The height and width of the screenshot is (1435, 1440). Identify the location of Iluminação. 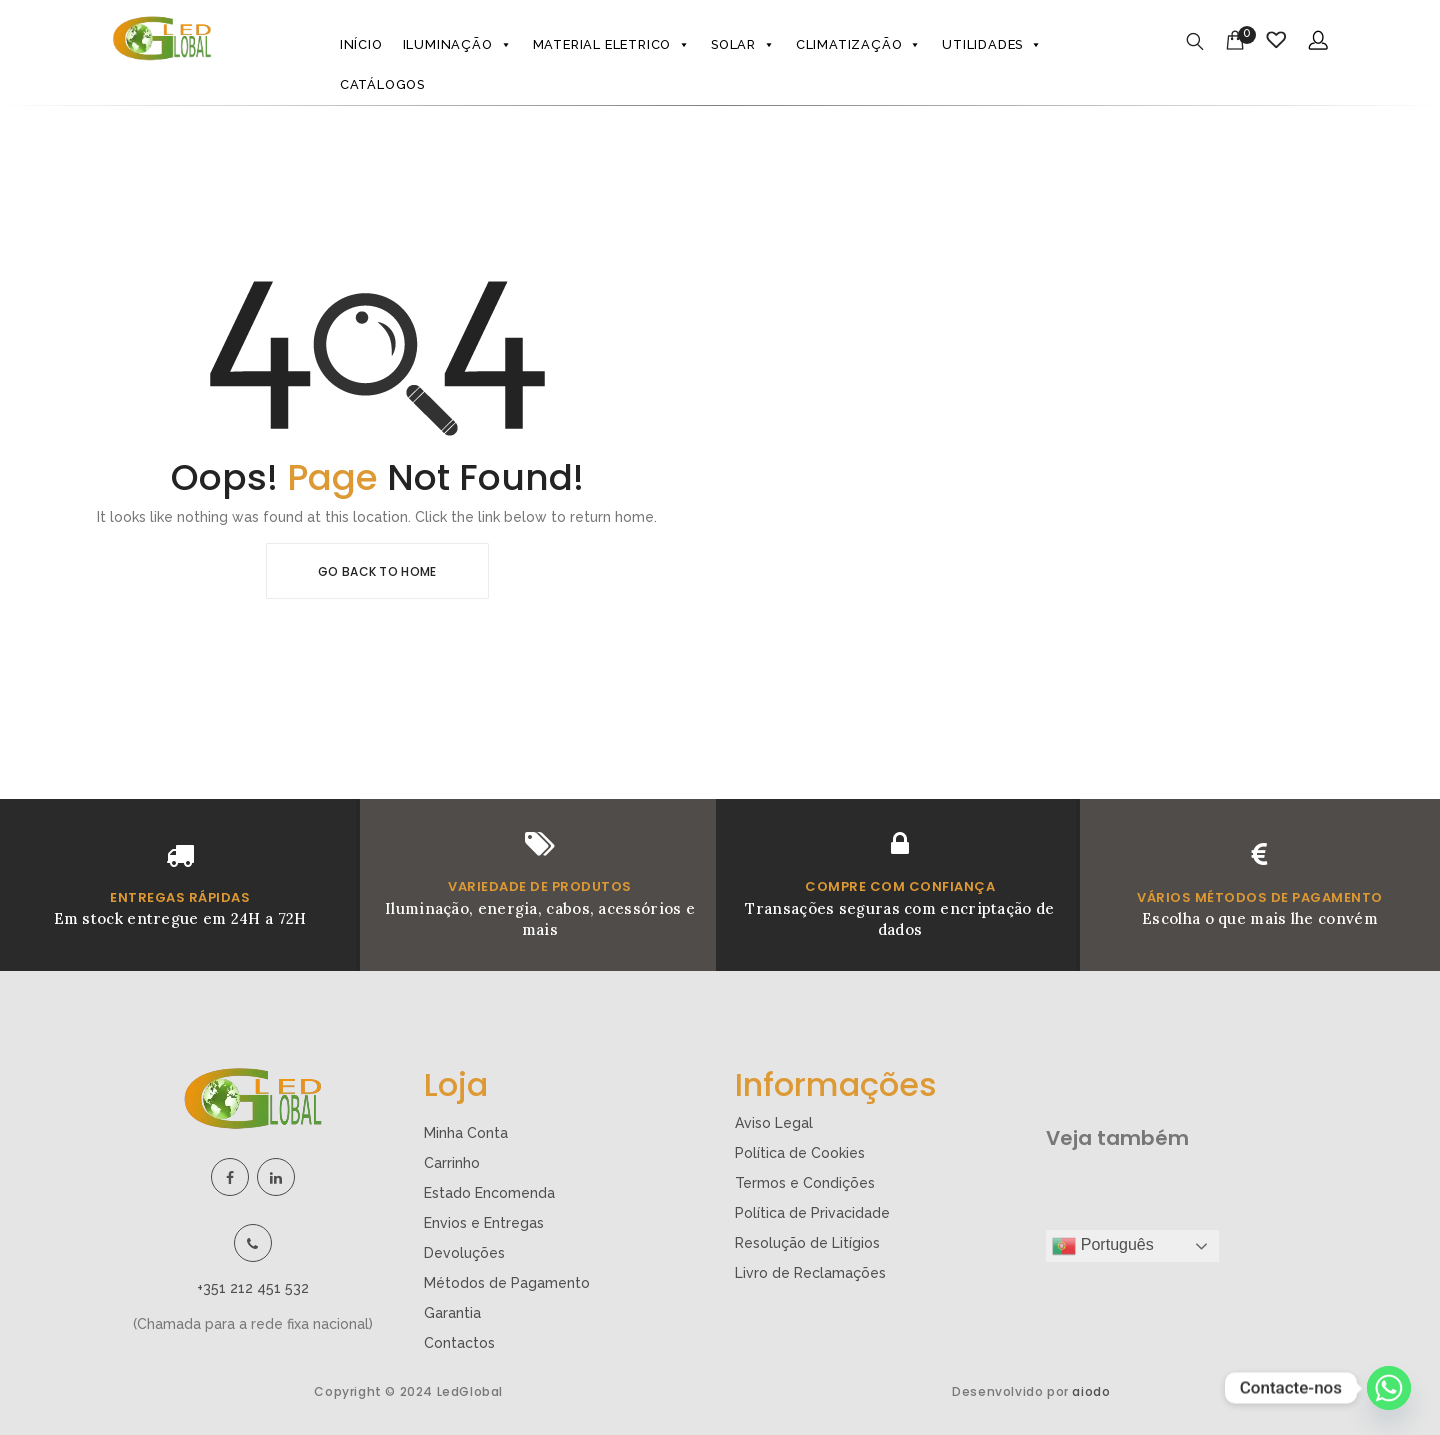
(458, 45).